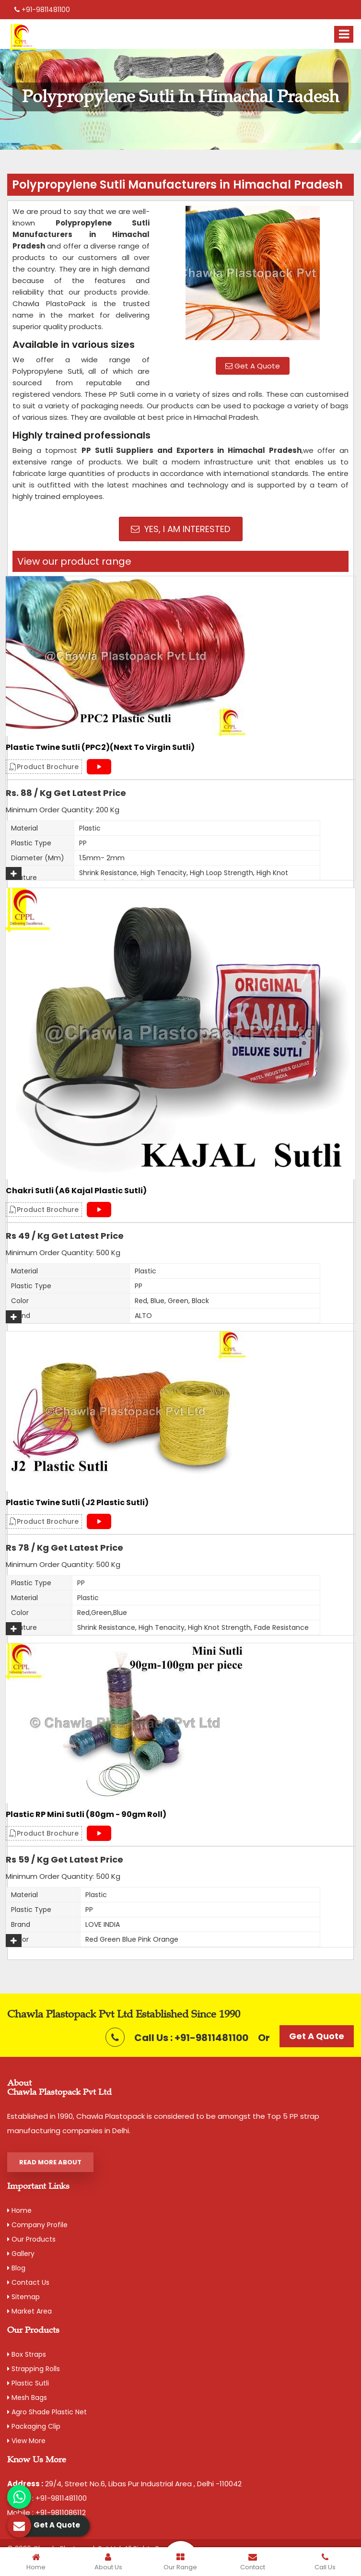 The width and height of the screenshot is (361, 2576). I want to click on Chakri Sutli (A6 Kajal Plastic Sutli), so click(76, 1191).